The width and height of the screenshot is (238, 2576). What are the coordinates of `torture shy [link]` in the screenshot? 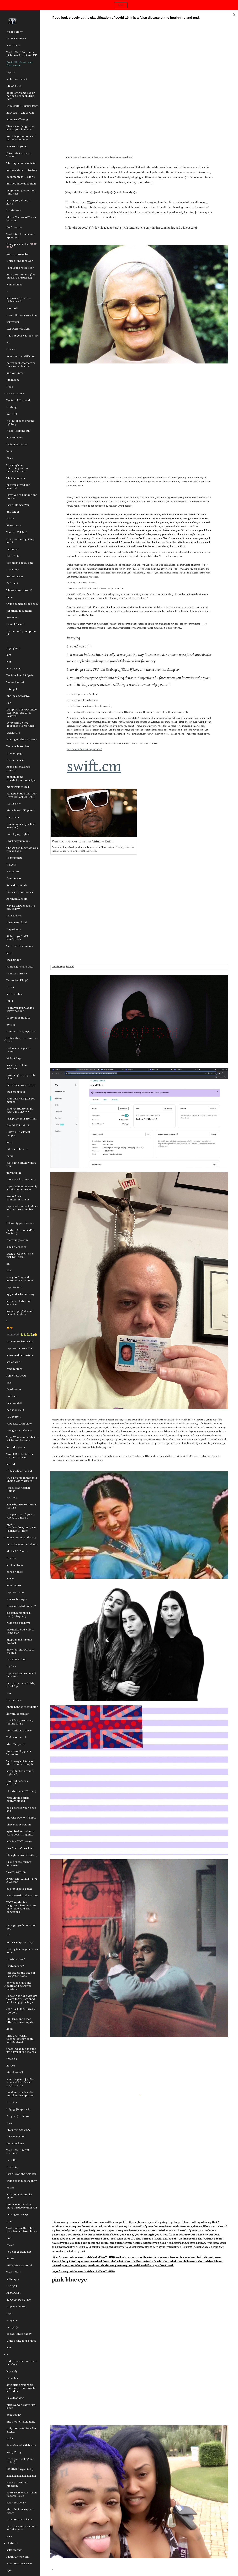 It's located at (13, 803).